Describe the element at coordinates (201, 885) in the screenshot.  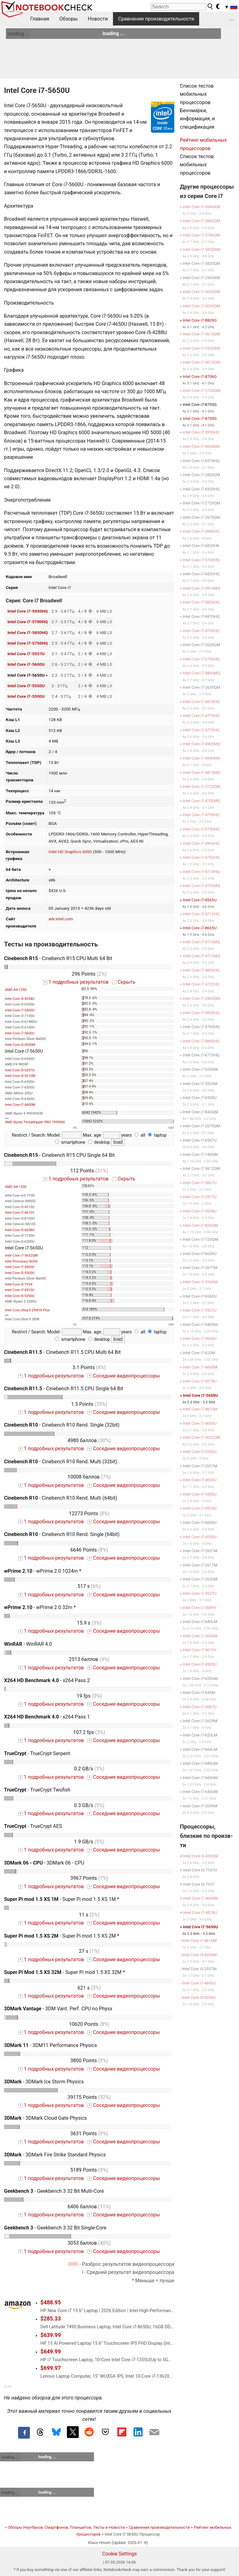
I see `Intel Core i7-4702MQ` at that location.